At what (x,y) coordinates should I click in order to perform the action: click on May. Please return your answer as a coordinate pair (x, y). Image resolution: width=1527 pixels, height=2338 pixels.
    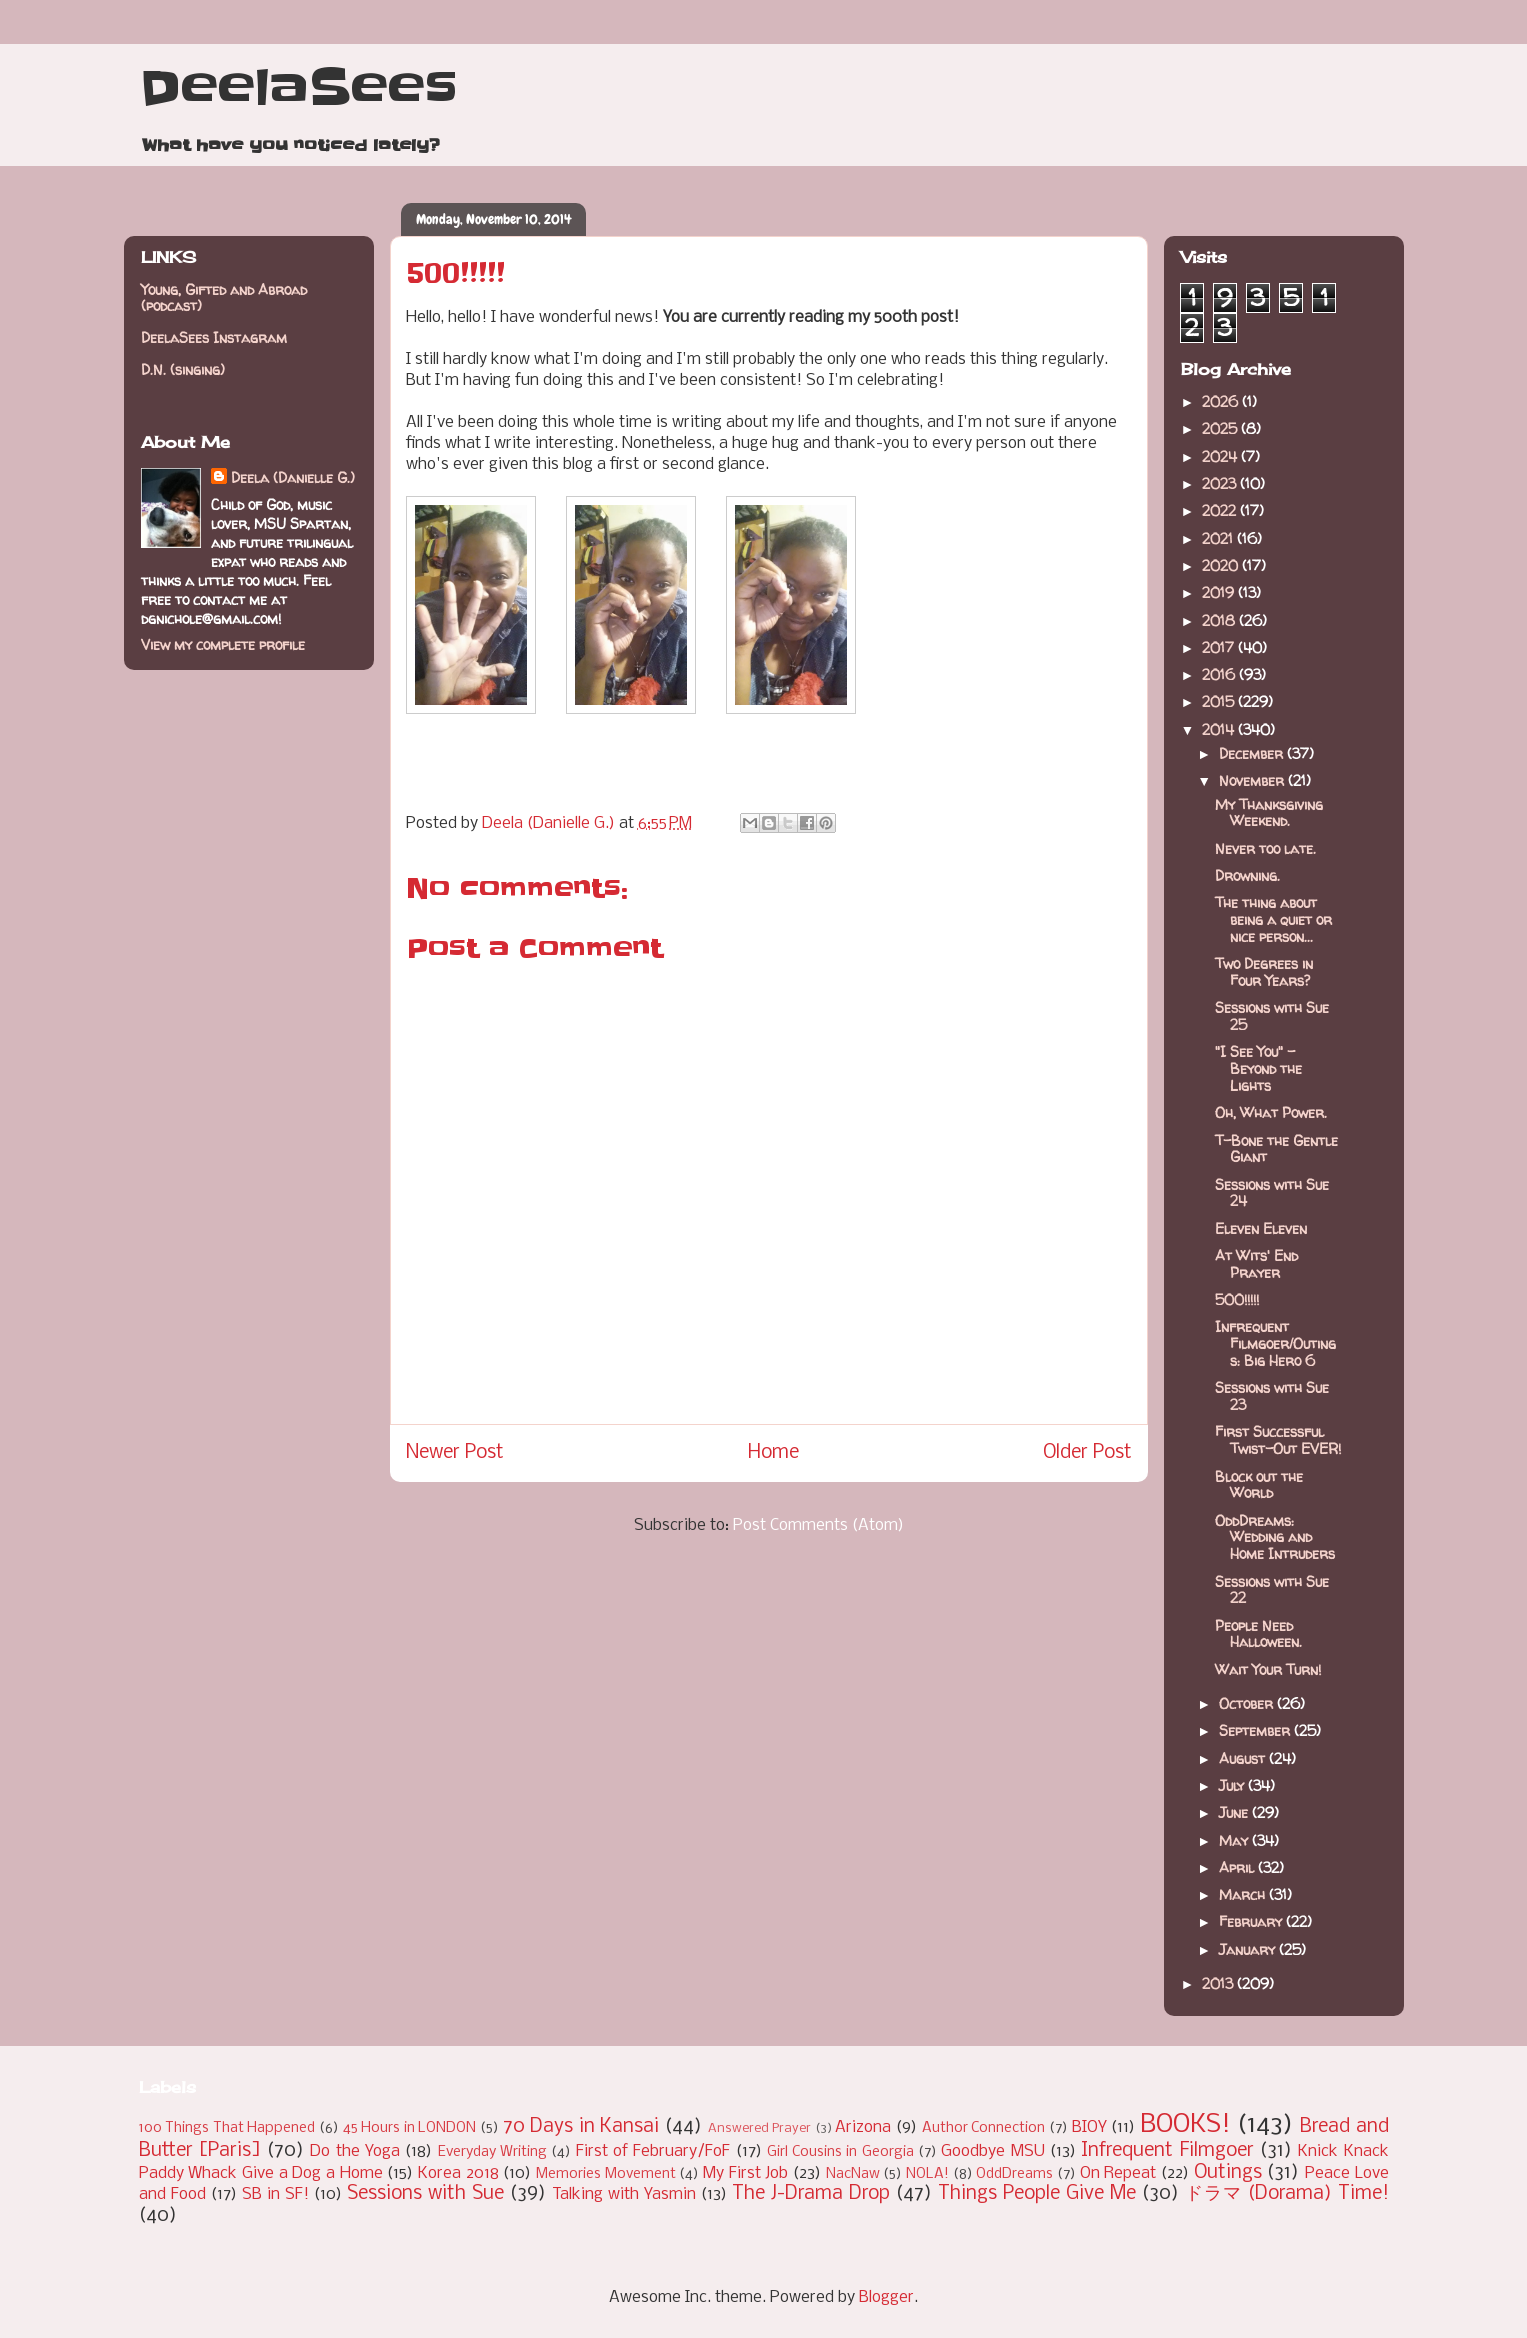
    Looking at the image, I should click on (1235, 1840).